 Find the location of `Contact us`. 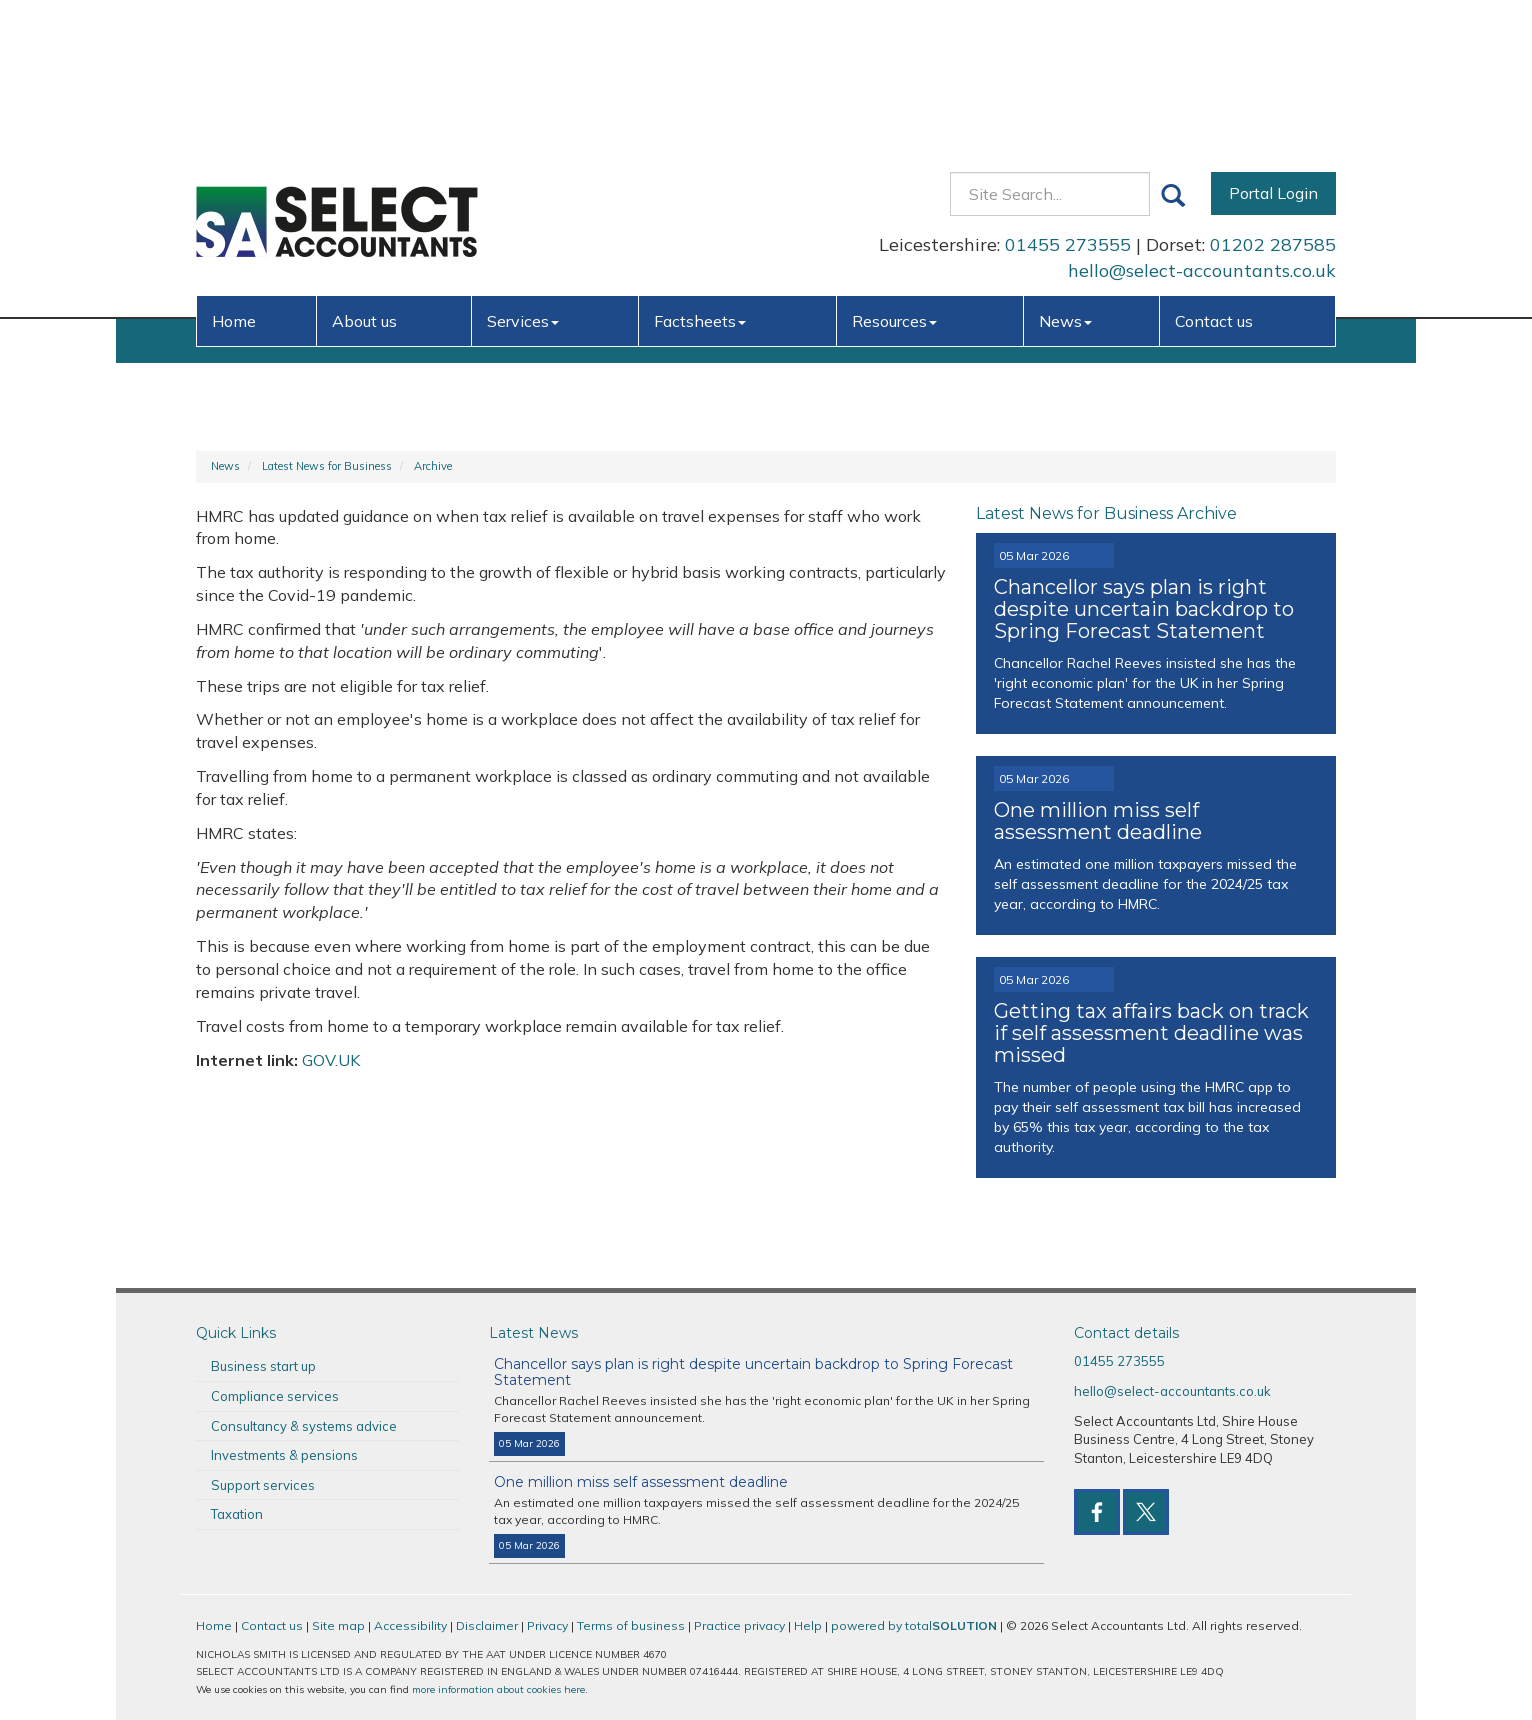

Contact us is located at coordinates (1214, 178).